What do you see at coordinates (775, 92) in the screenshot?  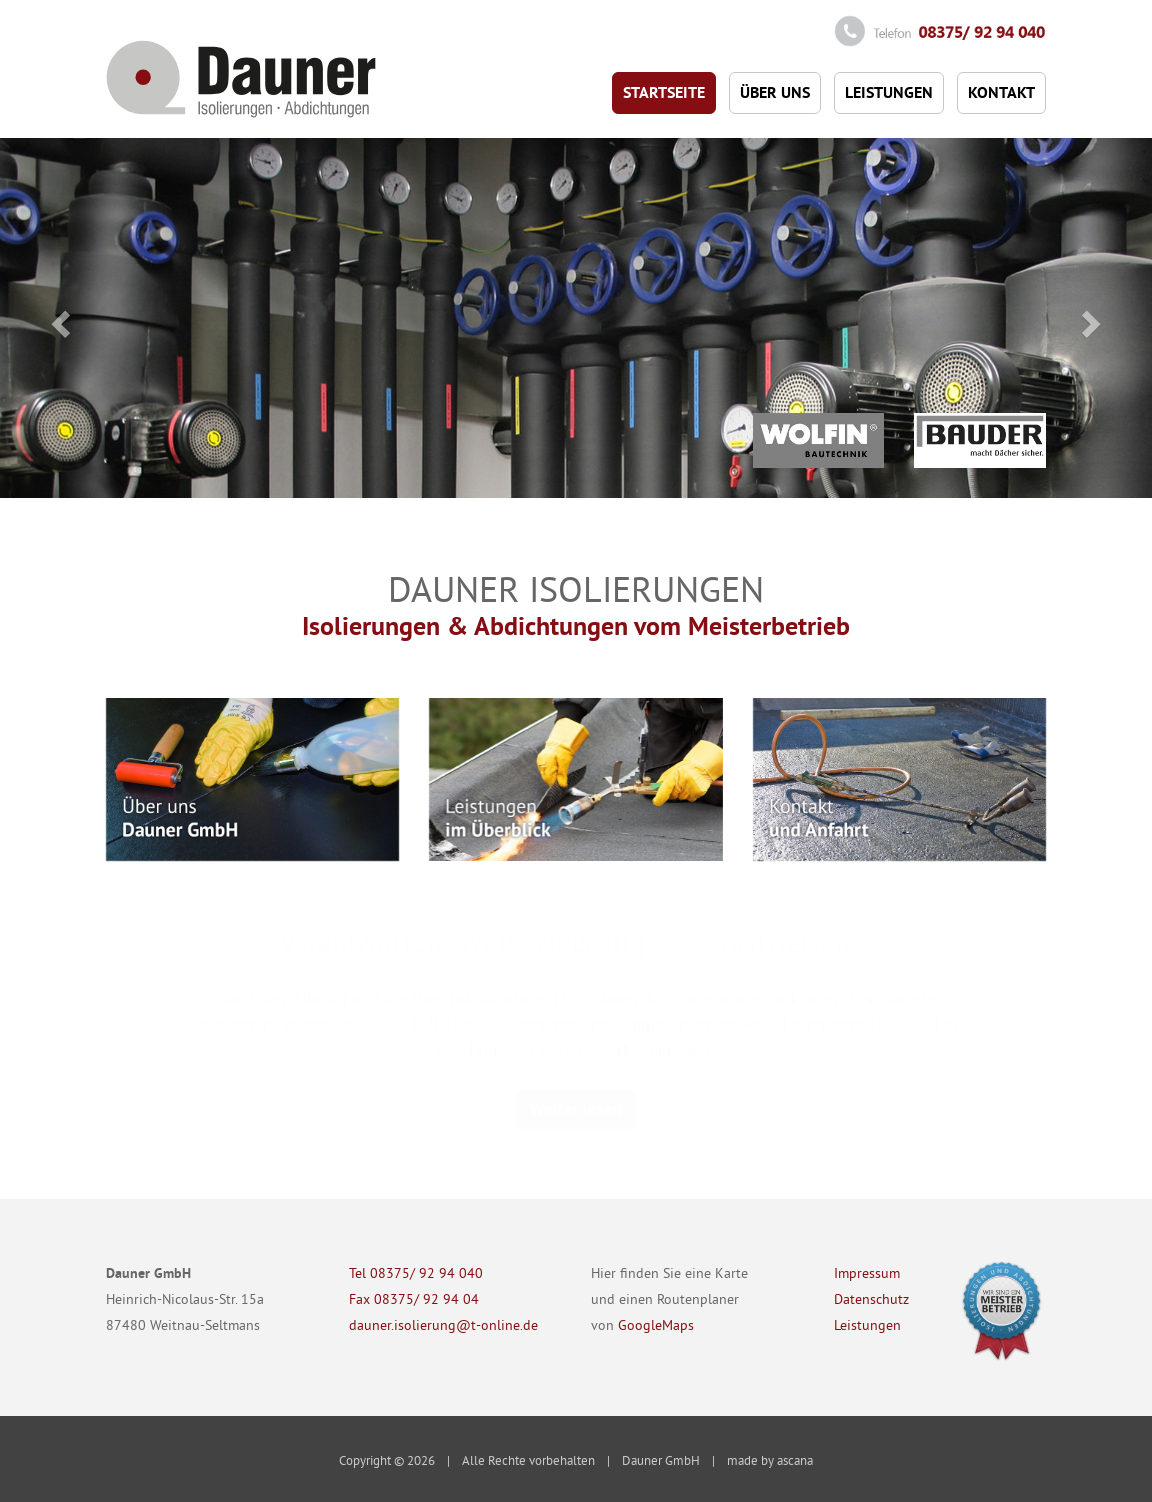 I see `Über uns` at bounding box center [775, 92].